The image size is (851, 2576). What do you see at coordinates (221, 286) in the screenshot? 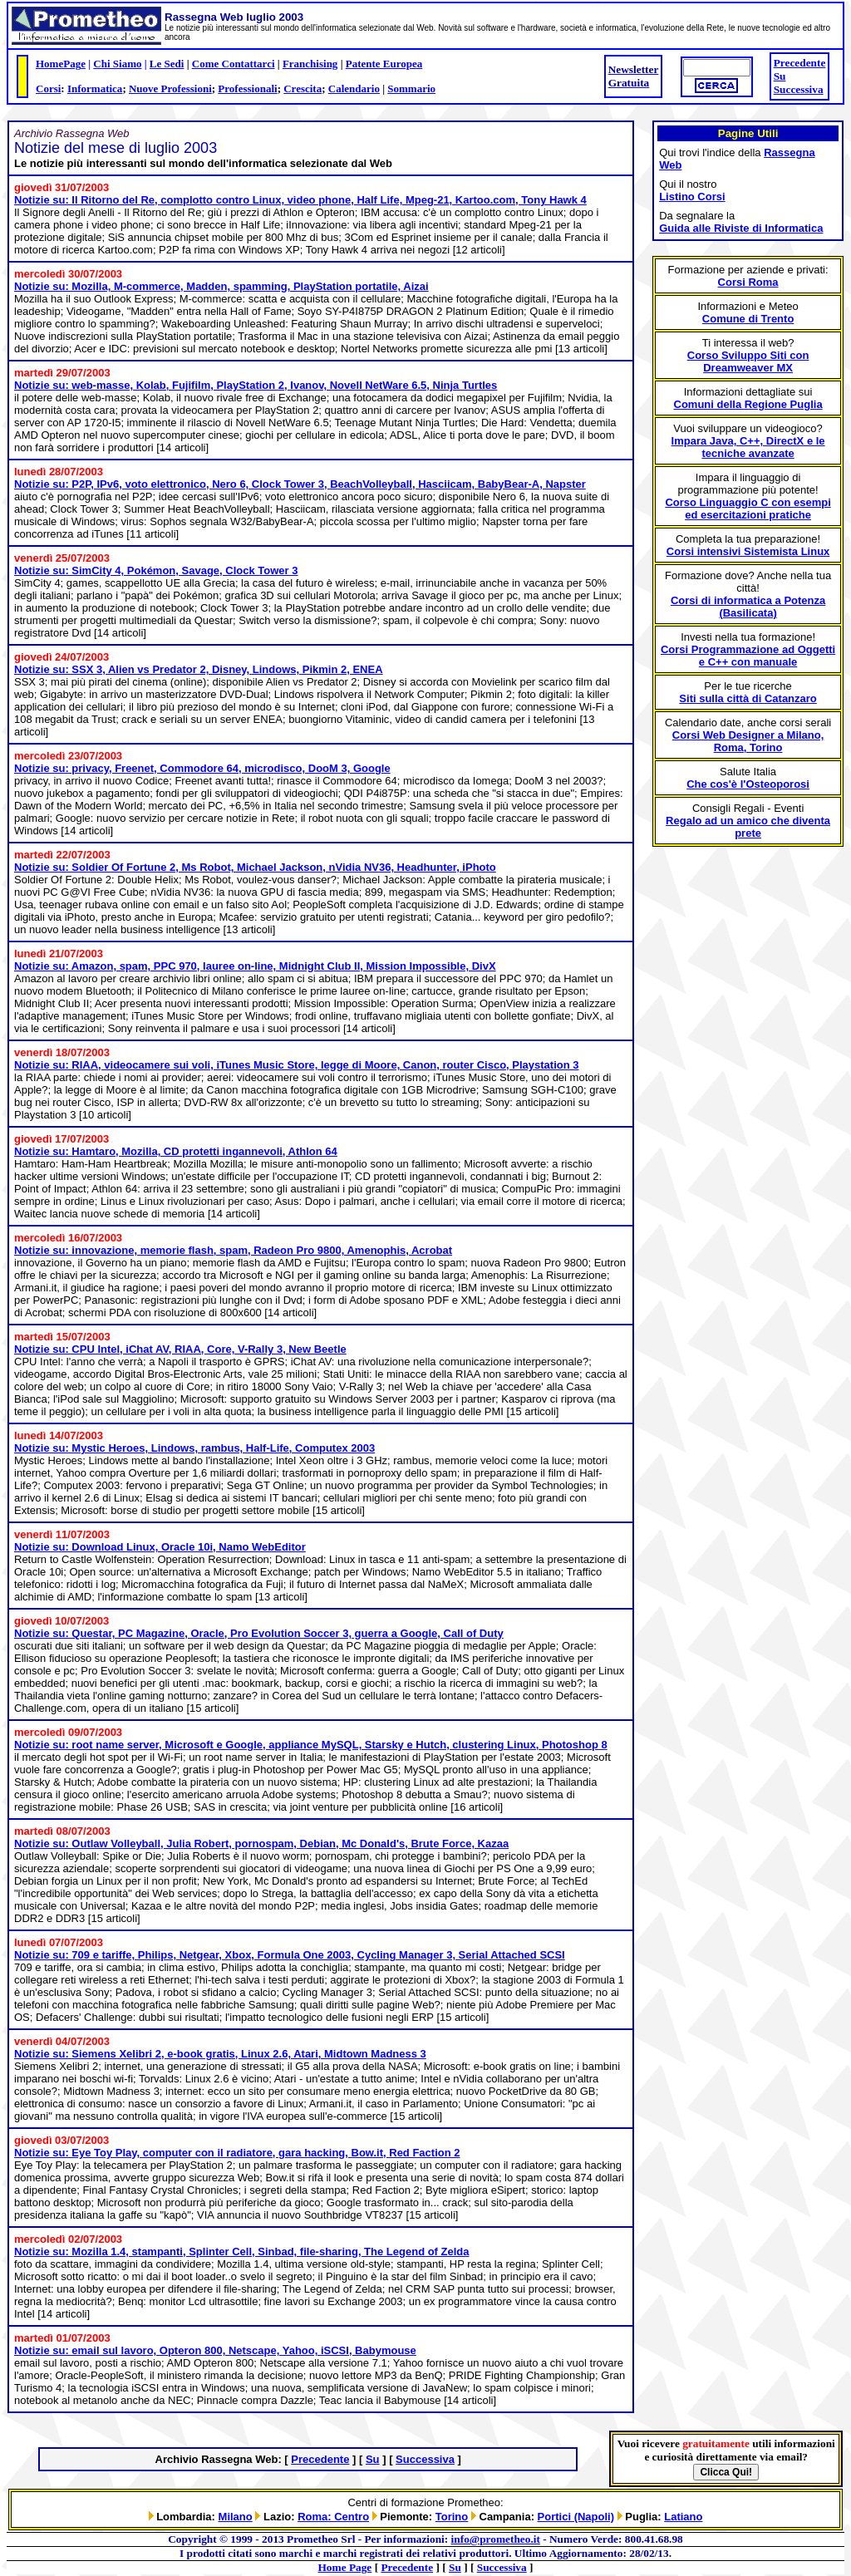
I see `Notizie su: Mozilla, M-commerce, Madden, spamming, PlayStation portatile, Aizai` at bounding box center [221, 286].